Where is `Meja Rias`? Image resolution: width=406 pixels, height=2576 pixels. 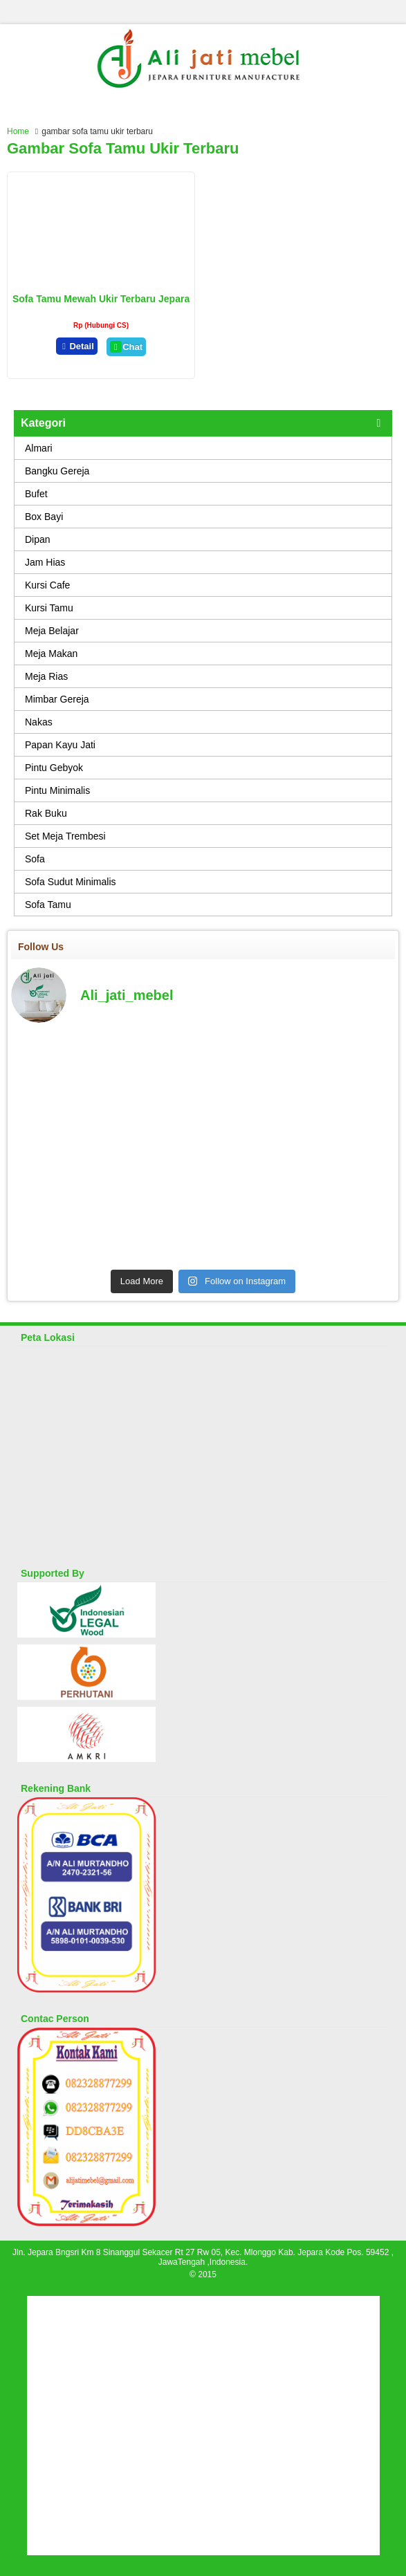 Meja Rias is located at coordinates (46, 676).